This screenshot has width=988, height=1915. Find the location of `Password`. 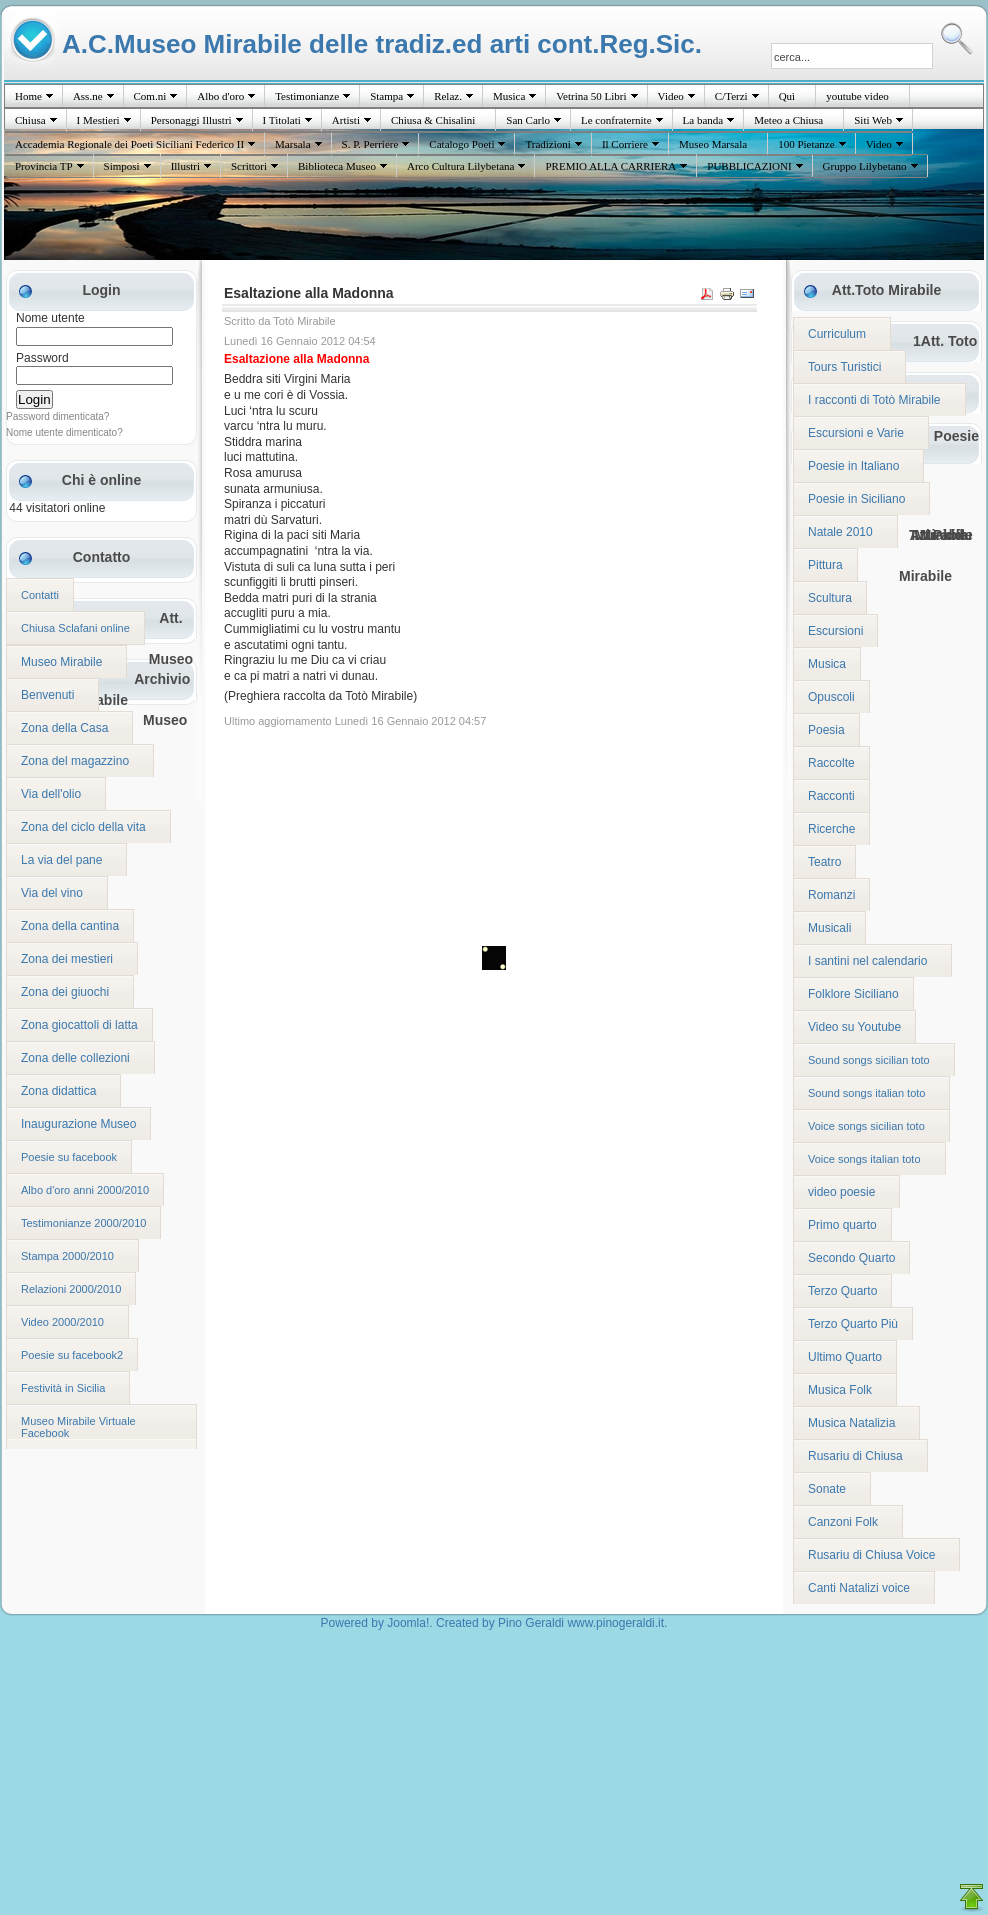

Password is located at coordinates (42, 358).